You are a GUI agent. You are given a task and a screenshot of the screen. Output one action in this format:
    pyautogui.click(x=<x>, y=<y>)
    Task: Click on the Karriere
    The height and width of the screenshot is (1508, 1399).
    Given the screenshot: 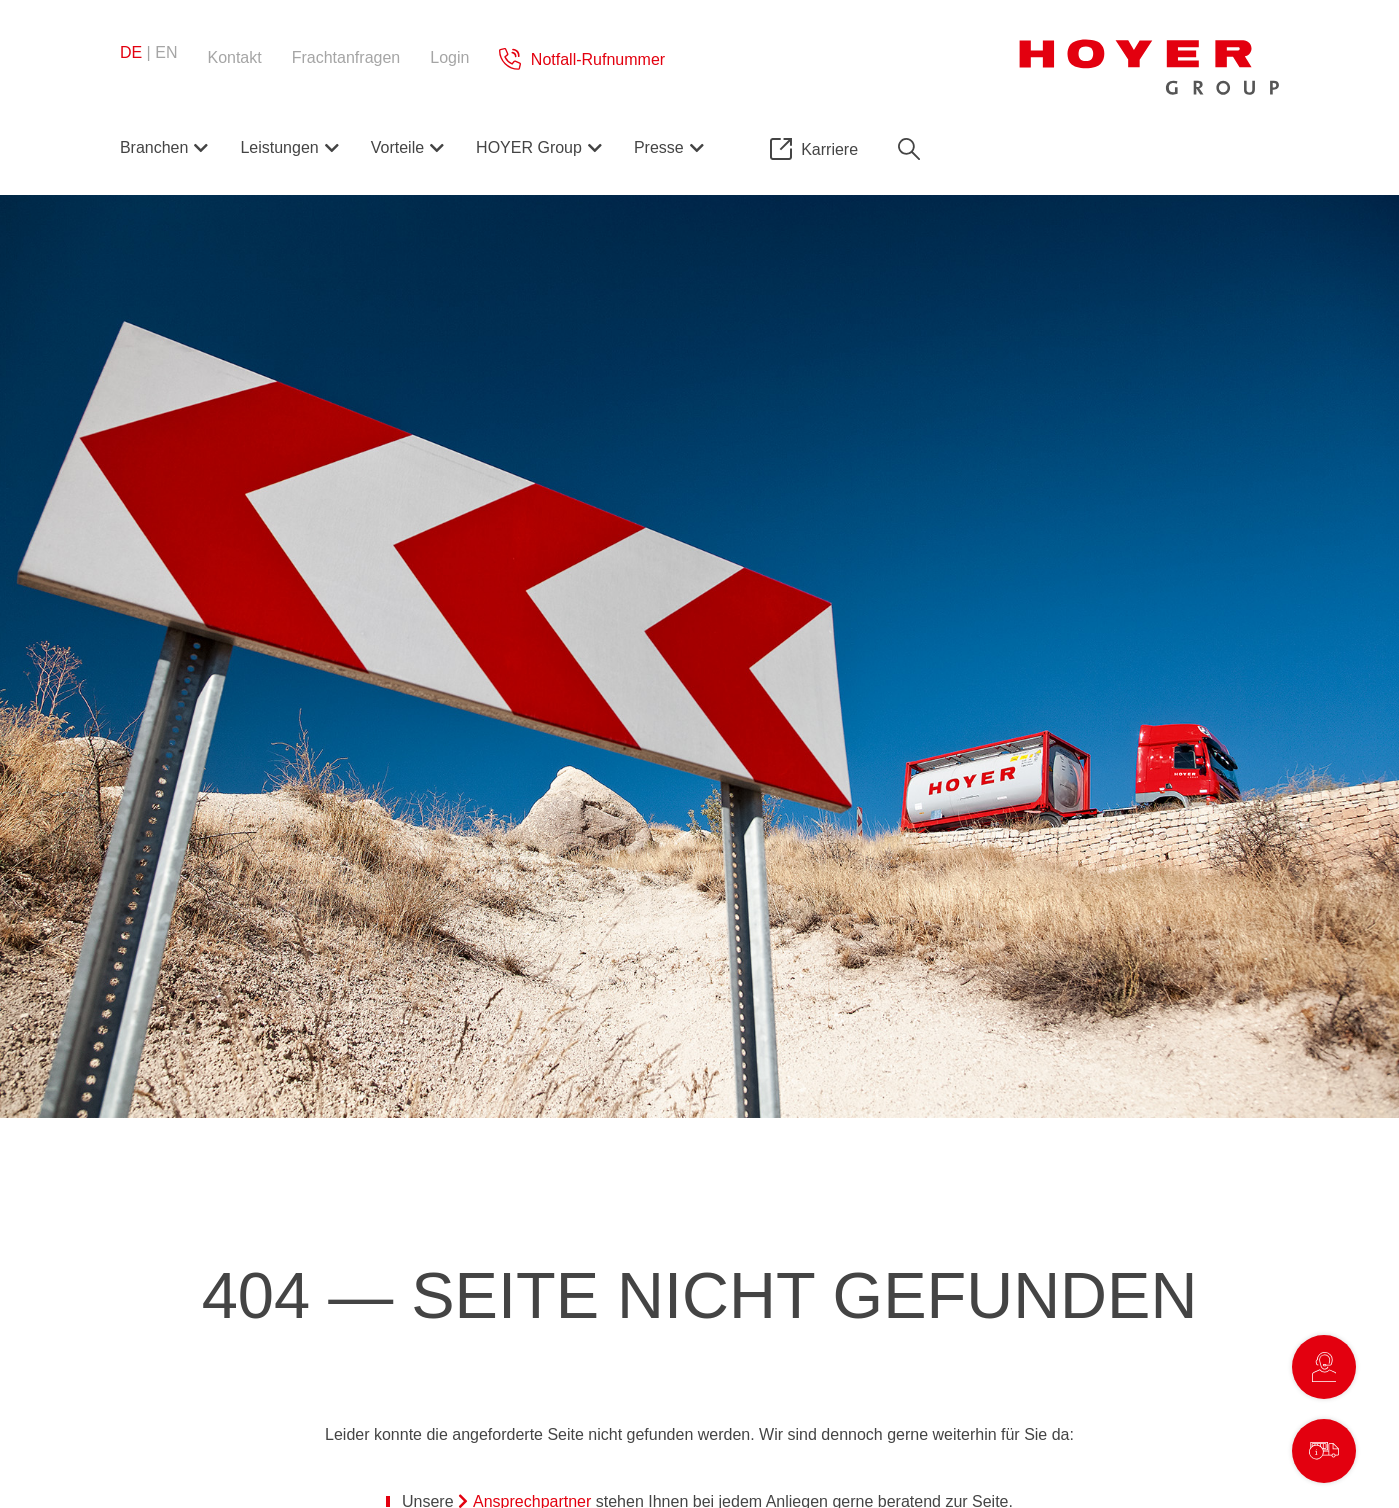 What is the action you would take?
    pyautogui.click(x=829, y=149)
    